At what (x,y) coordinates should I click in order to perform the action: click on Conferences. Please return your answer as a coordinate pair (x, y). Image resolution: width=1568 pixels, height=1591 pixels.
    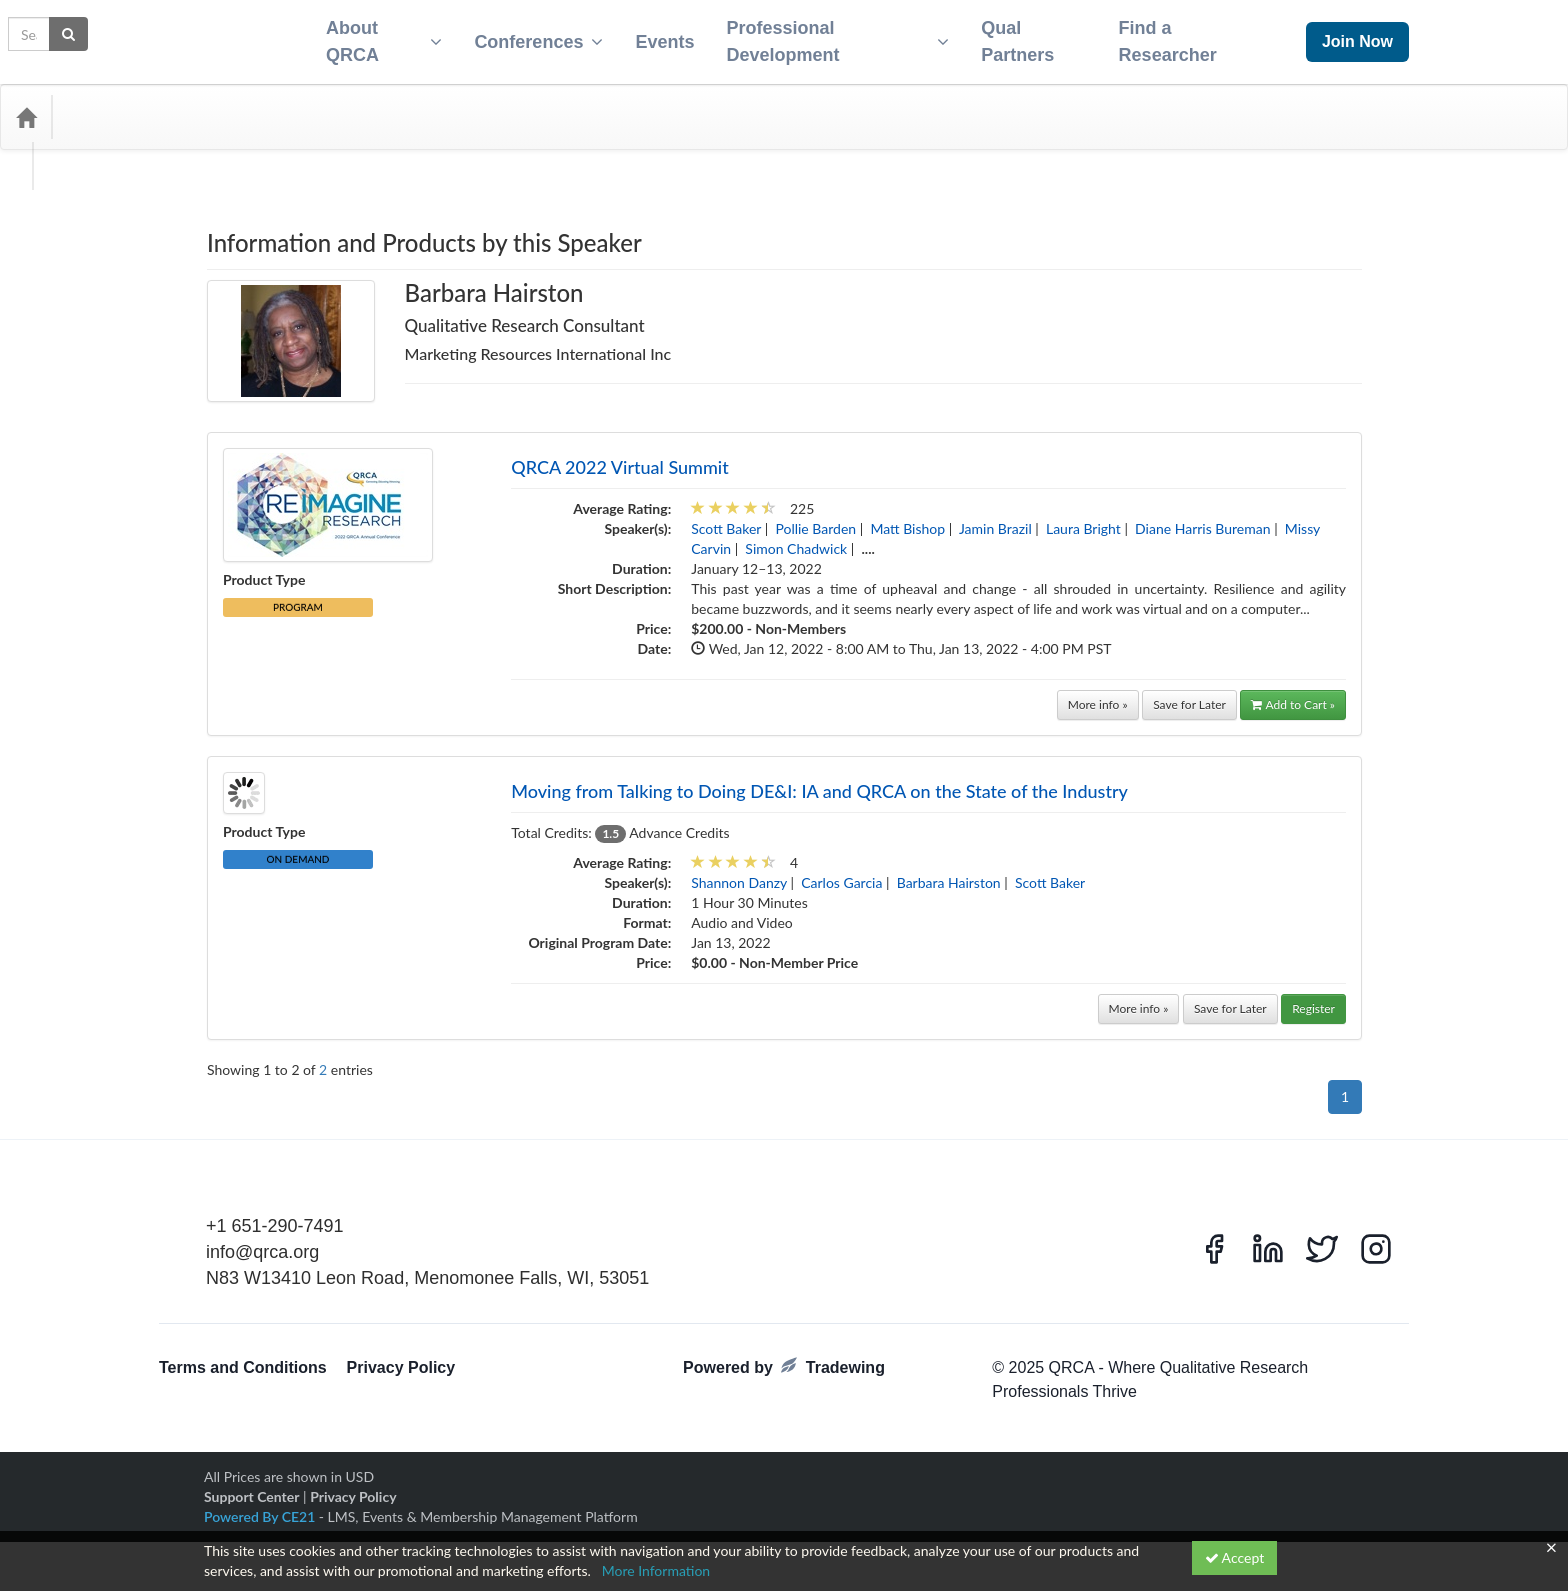
    Looking at the image, I should click on (530, 36).